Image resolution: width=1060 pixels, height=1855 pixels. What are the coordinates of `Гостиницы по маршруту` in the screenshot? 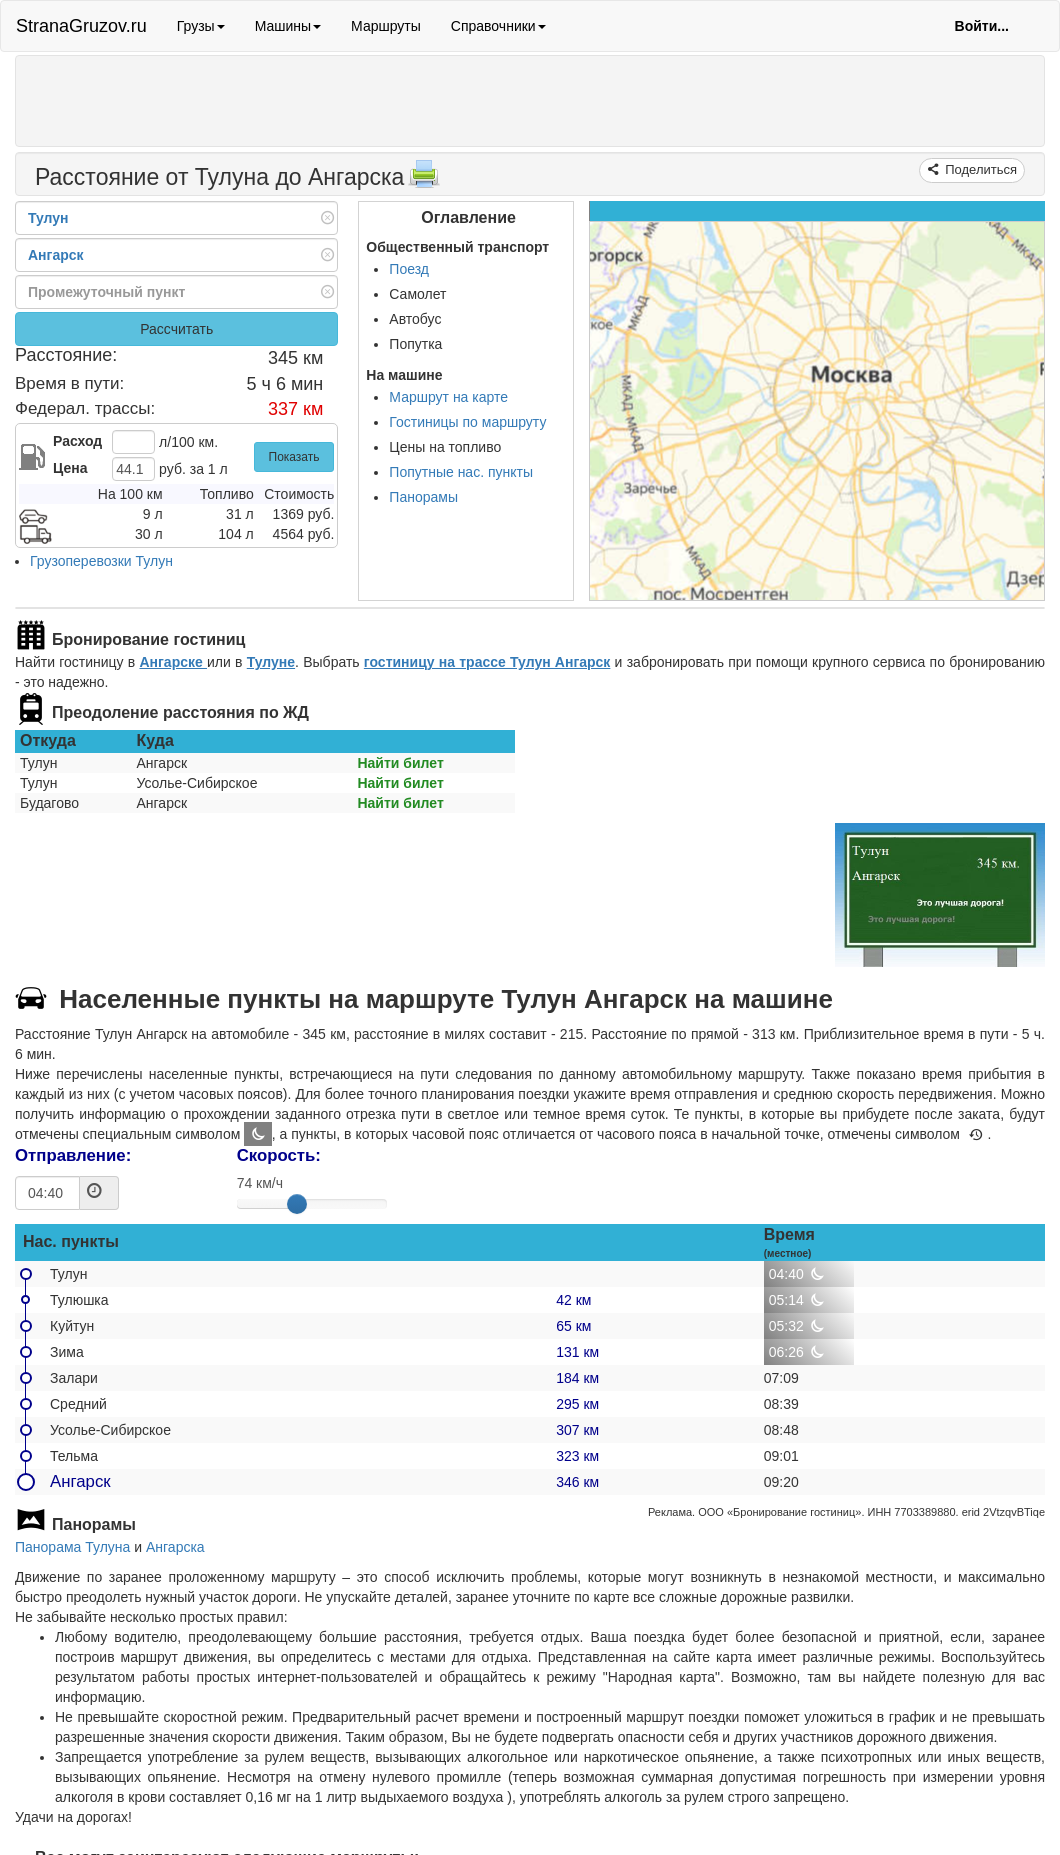 It's located at (467, 422).